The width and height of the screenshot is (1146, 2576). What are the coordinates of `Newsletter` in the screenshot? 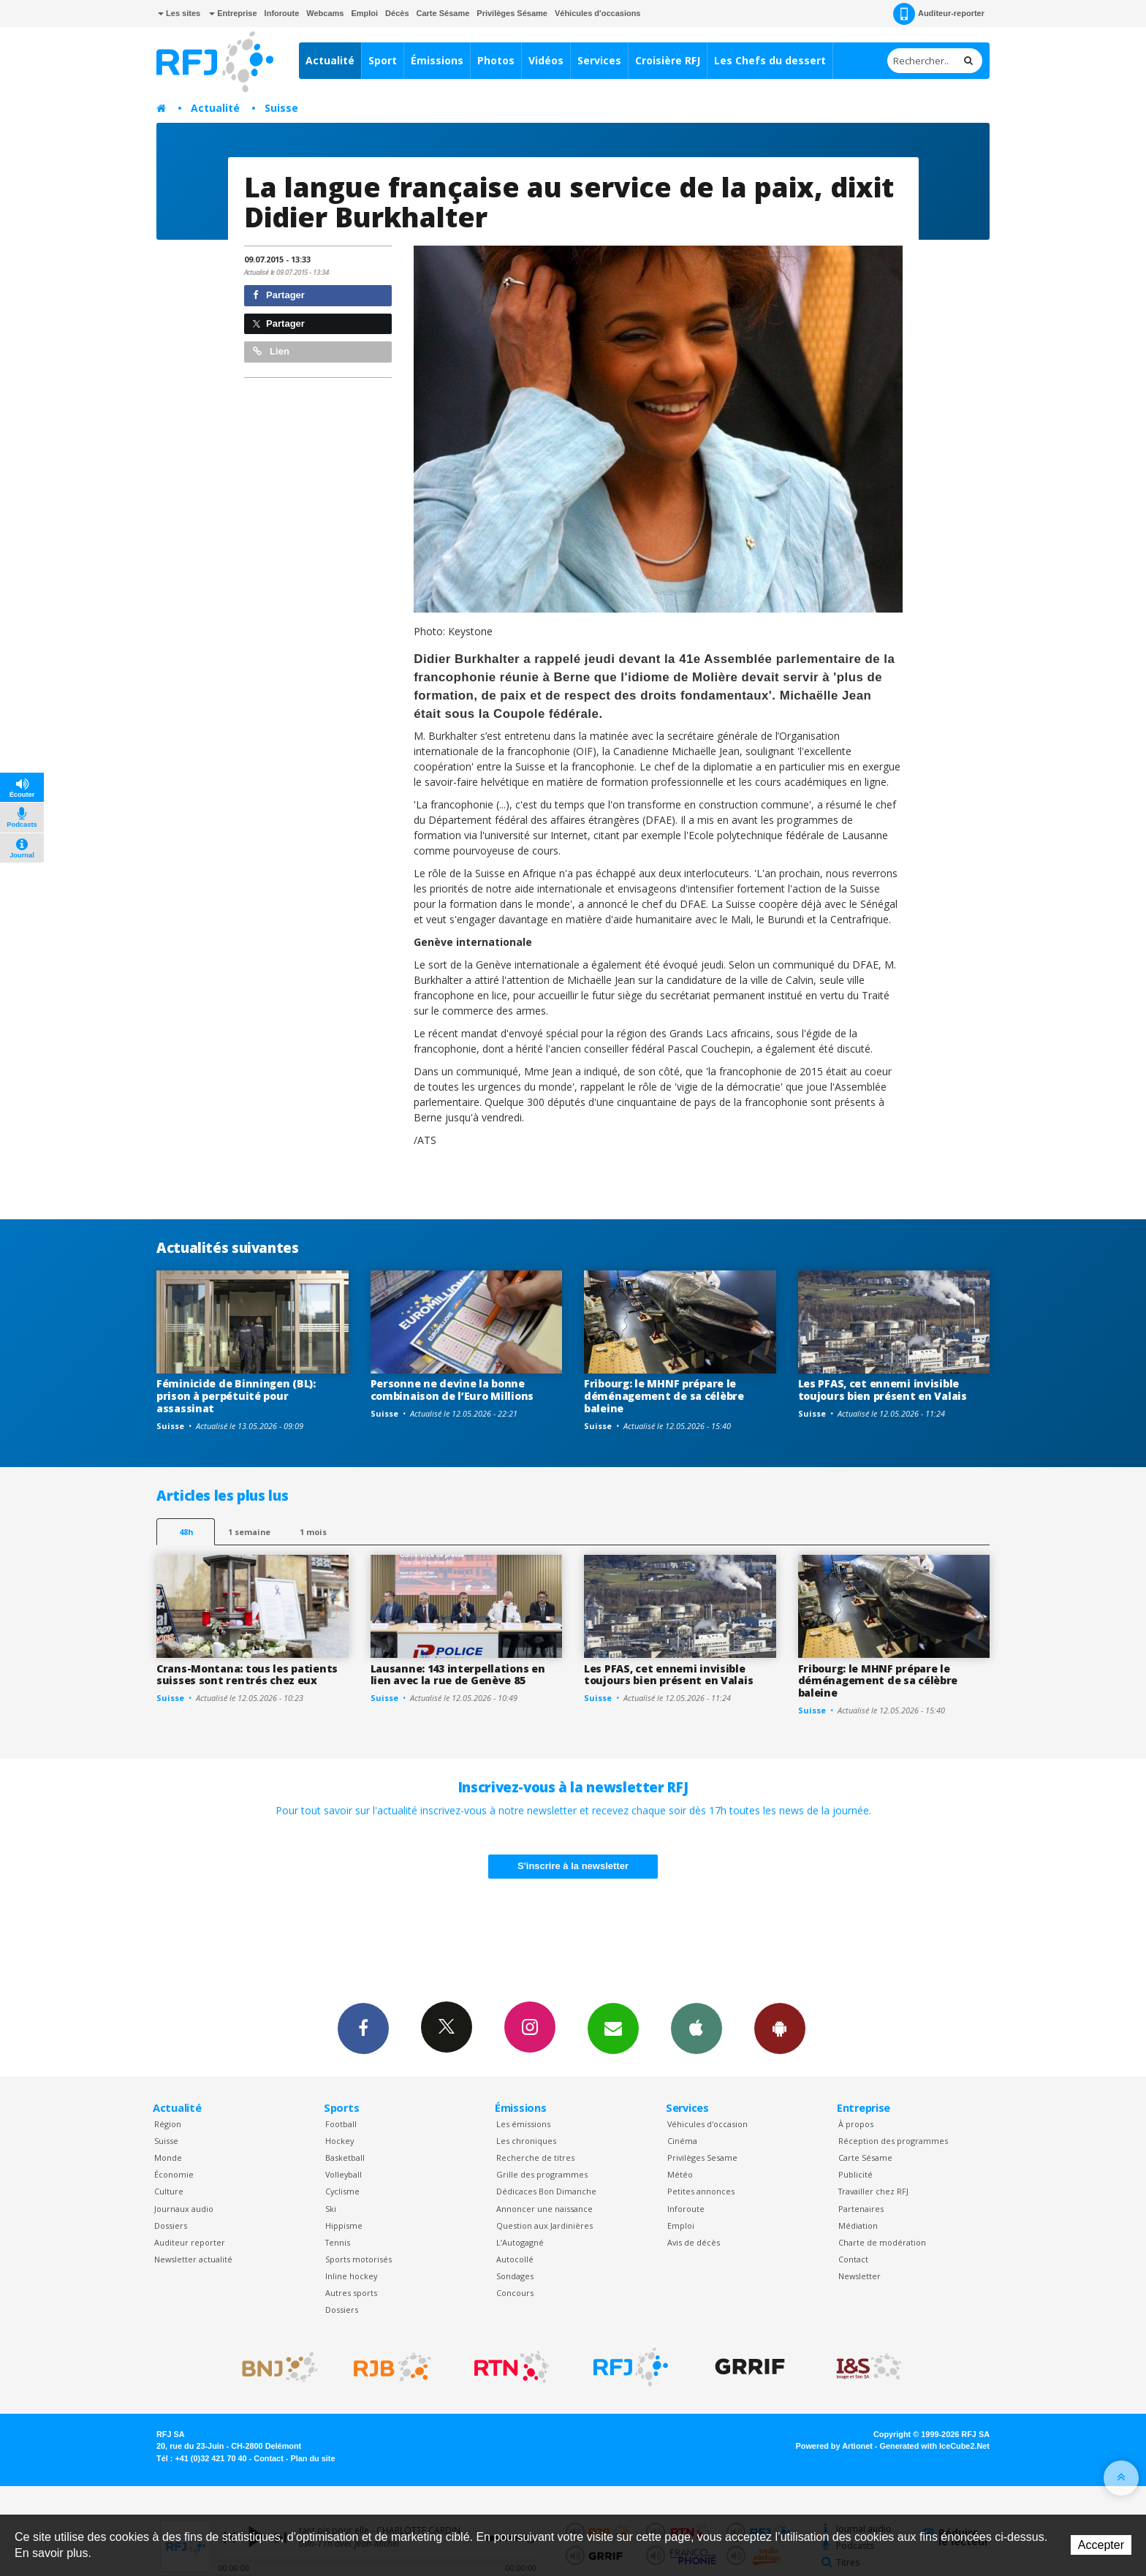 It's located at (859, 2276).